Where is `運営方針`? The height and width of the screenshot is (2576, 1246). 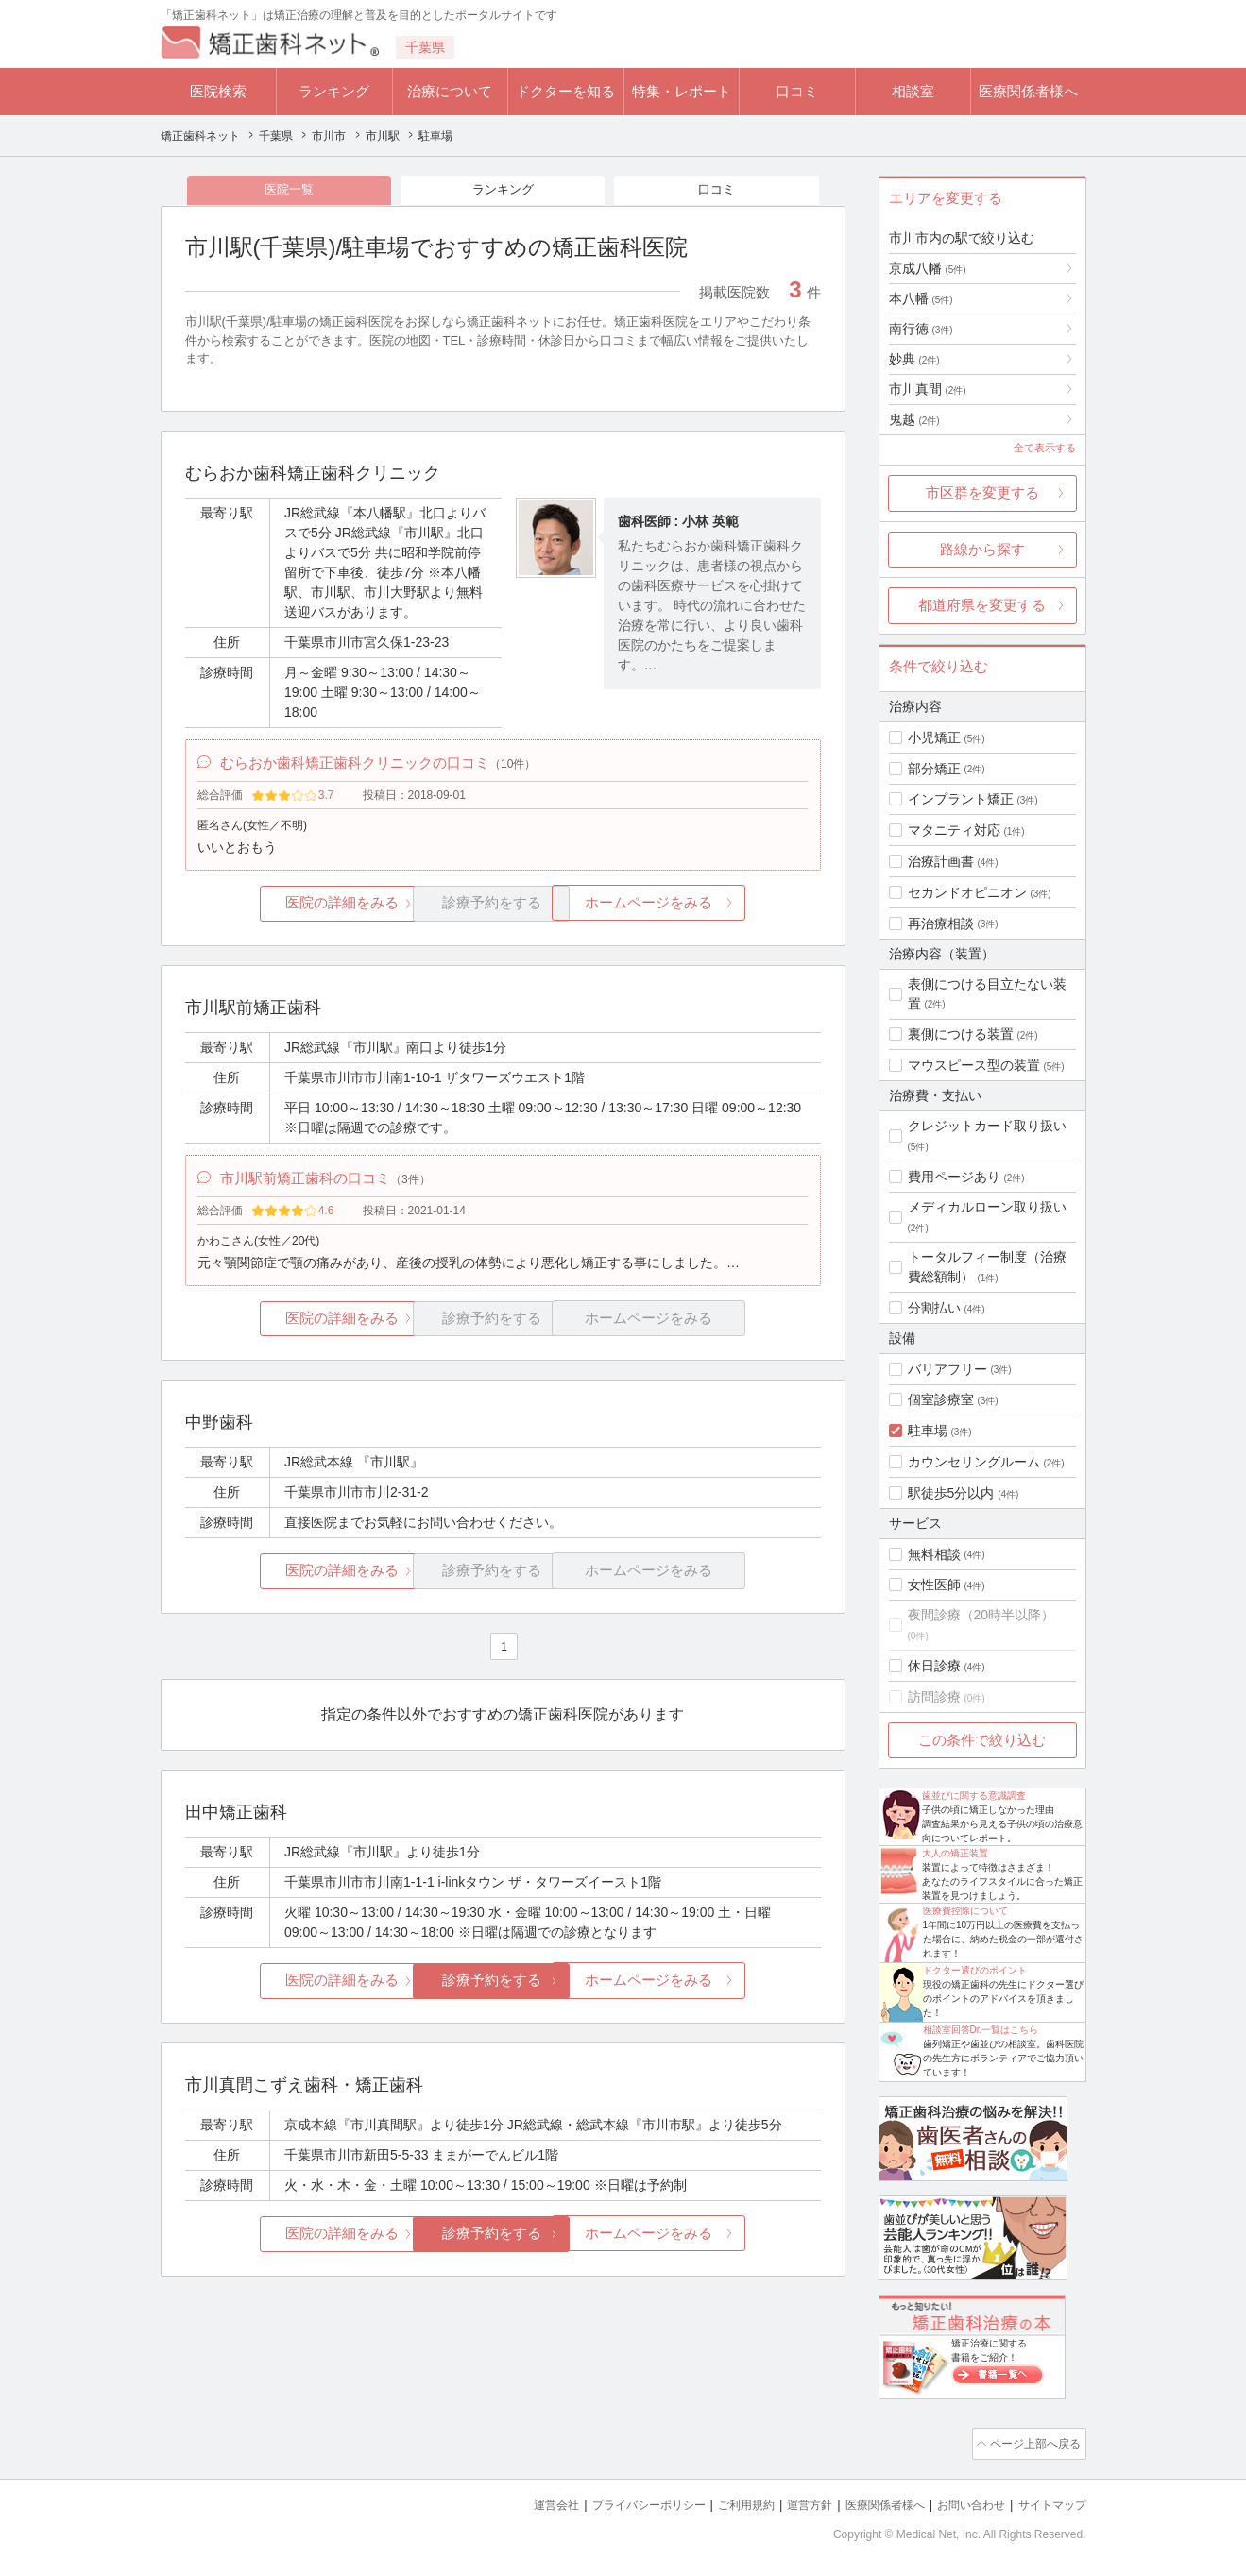
運営方針 is located at coordinates (789, 2501).